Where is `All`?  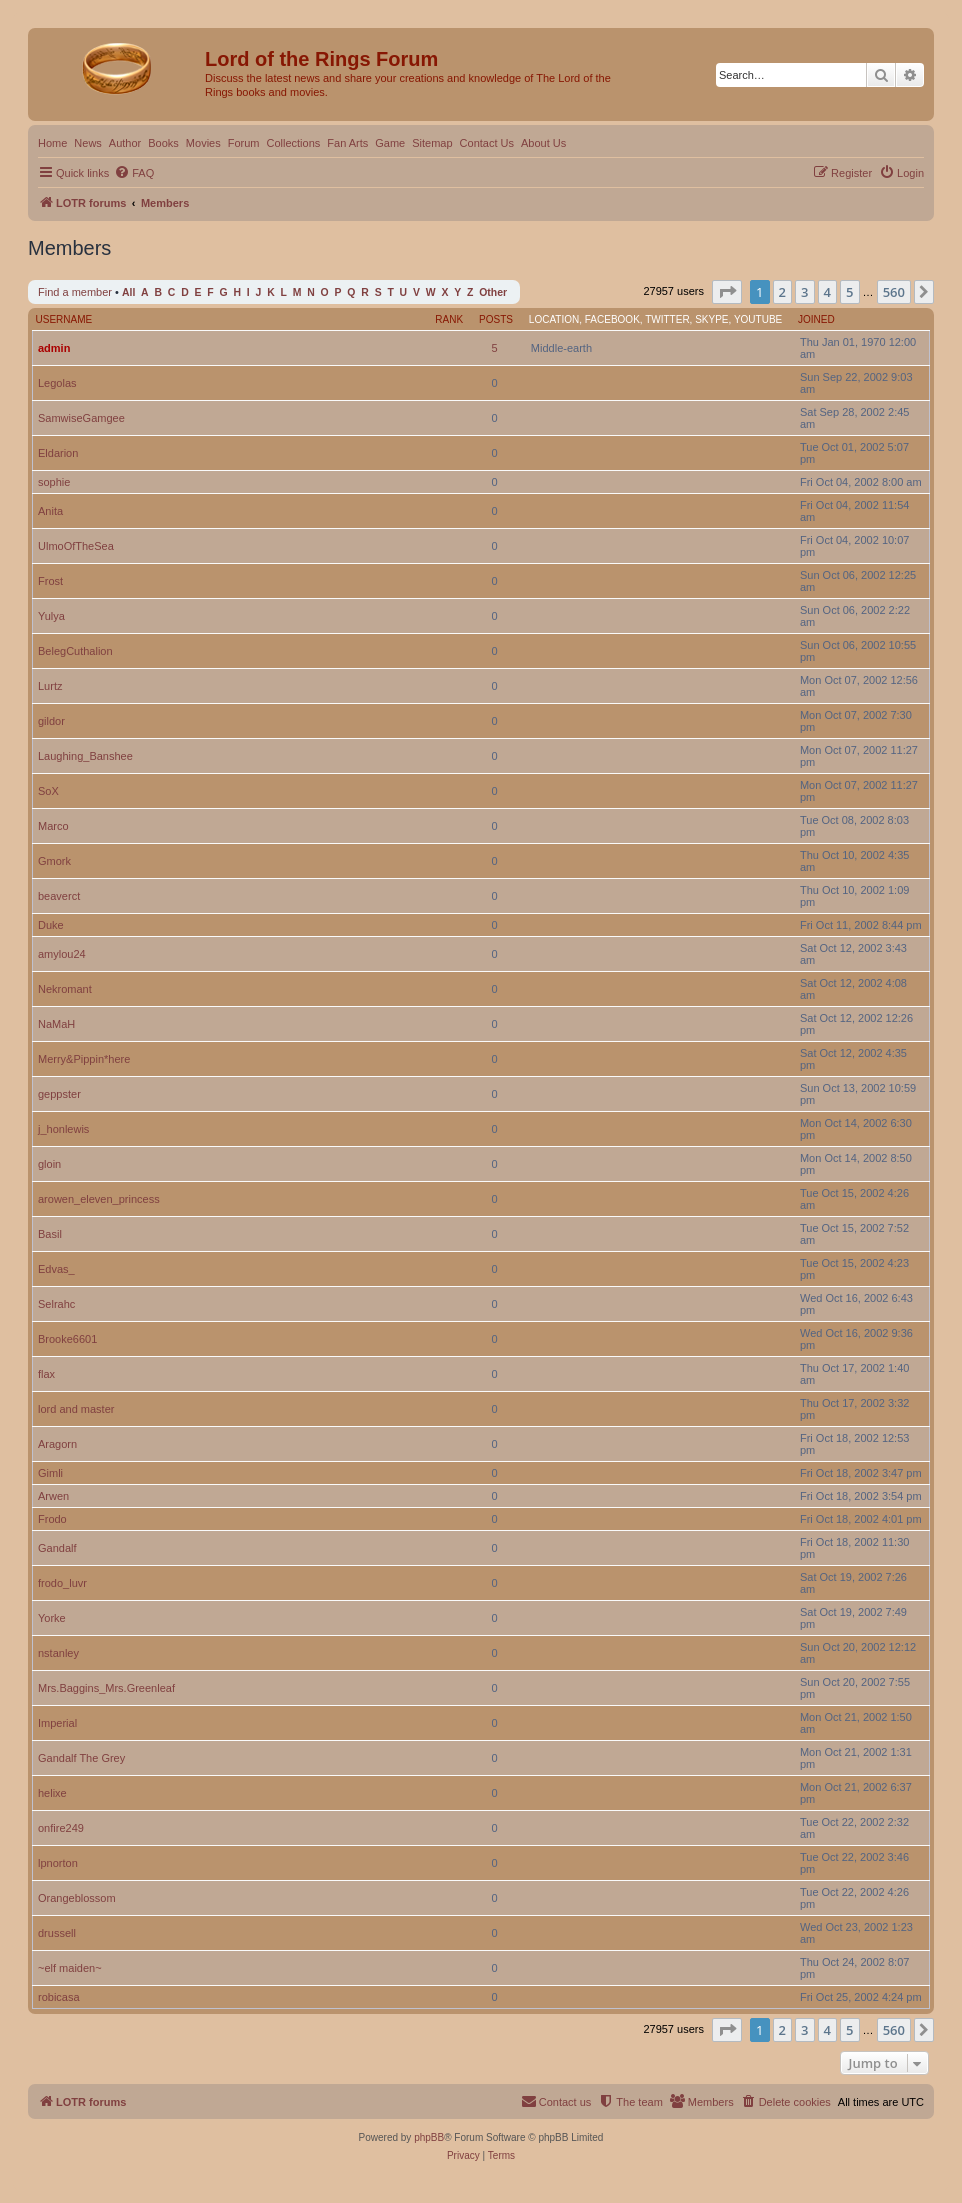
All is located at coordinates (128, 292).